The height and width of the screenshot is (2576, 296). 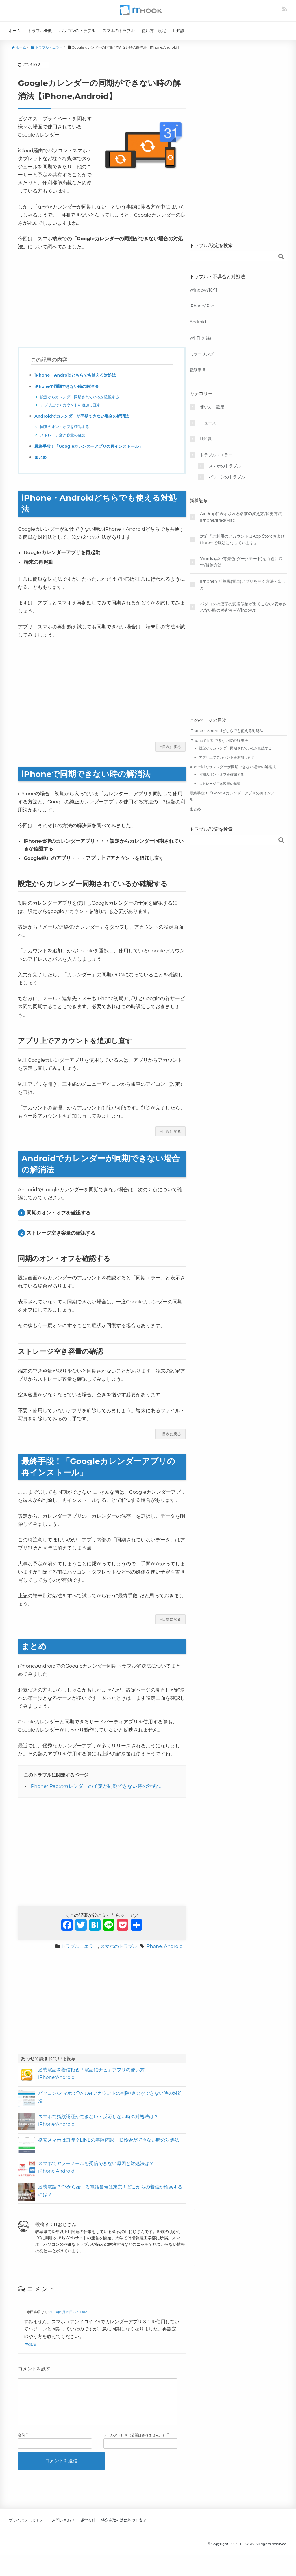 What do you see at coordinates (95, 1786) in the screenshot?
I see `iPhone/iPadのカレンダーの予定が同期できない時の対処法` at bounding box center [95, 1786].